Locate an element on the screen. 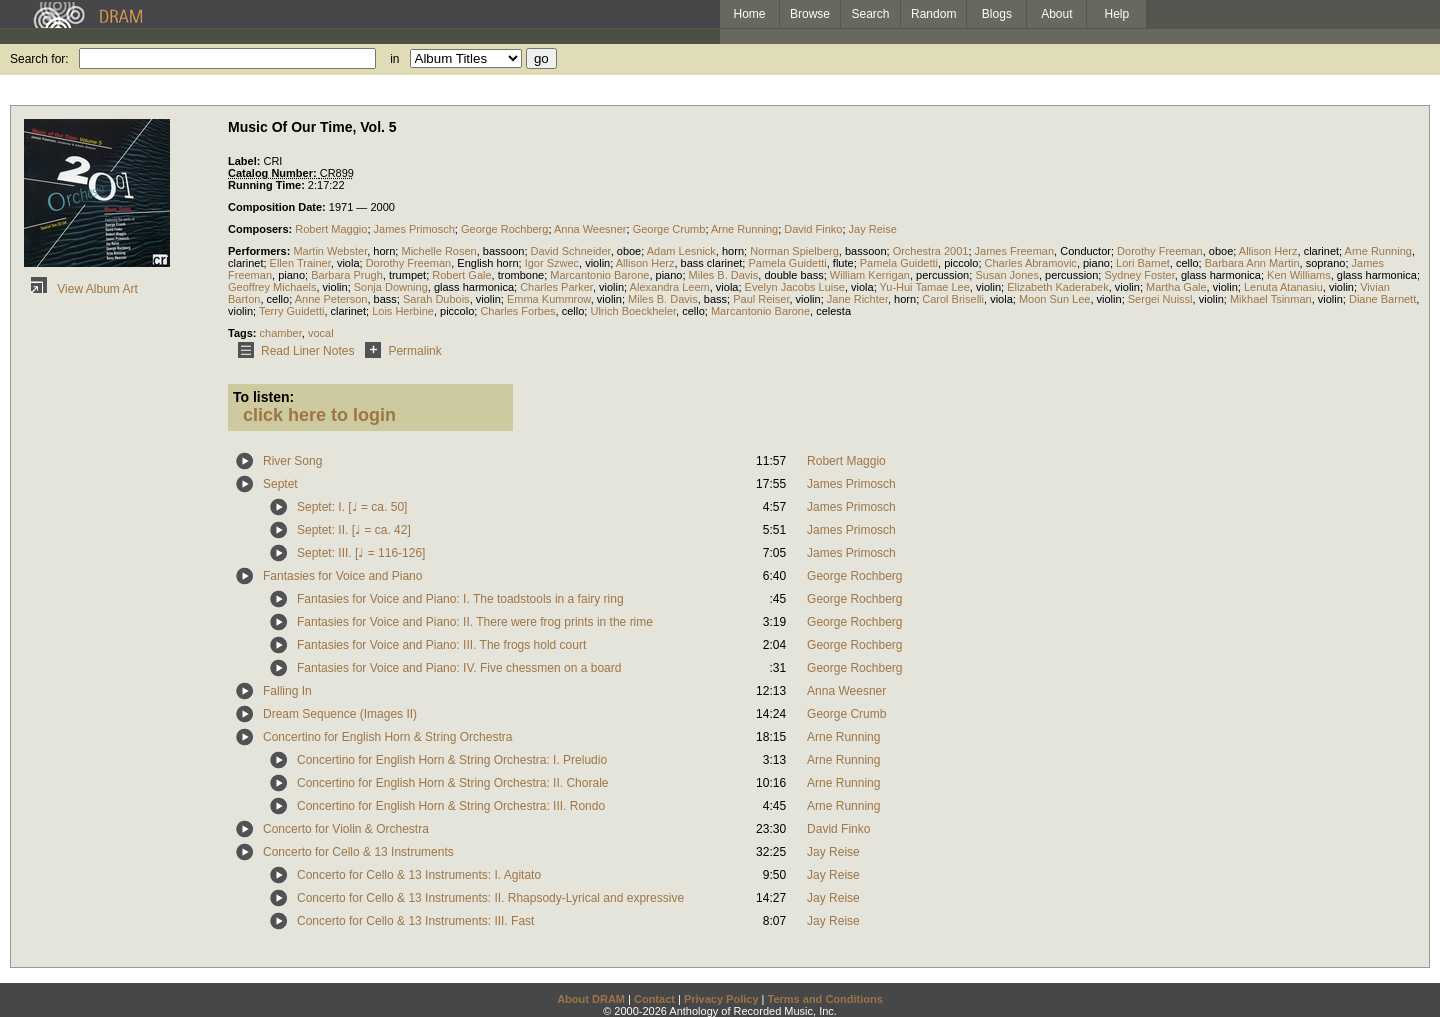 This screenshot has width=1440, height=1017. soprano is located at coordinates (1326, 263).